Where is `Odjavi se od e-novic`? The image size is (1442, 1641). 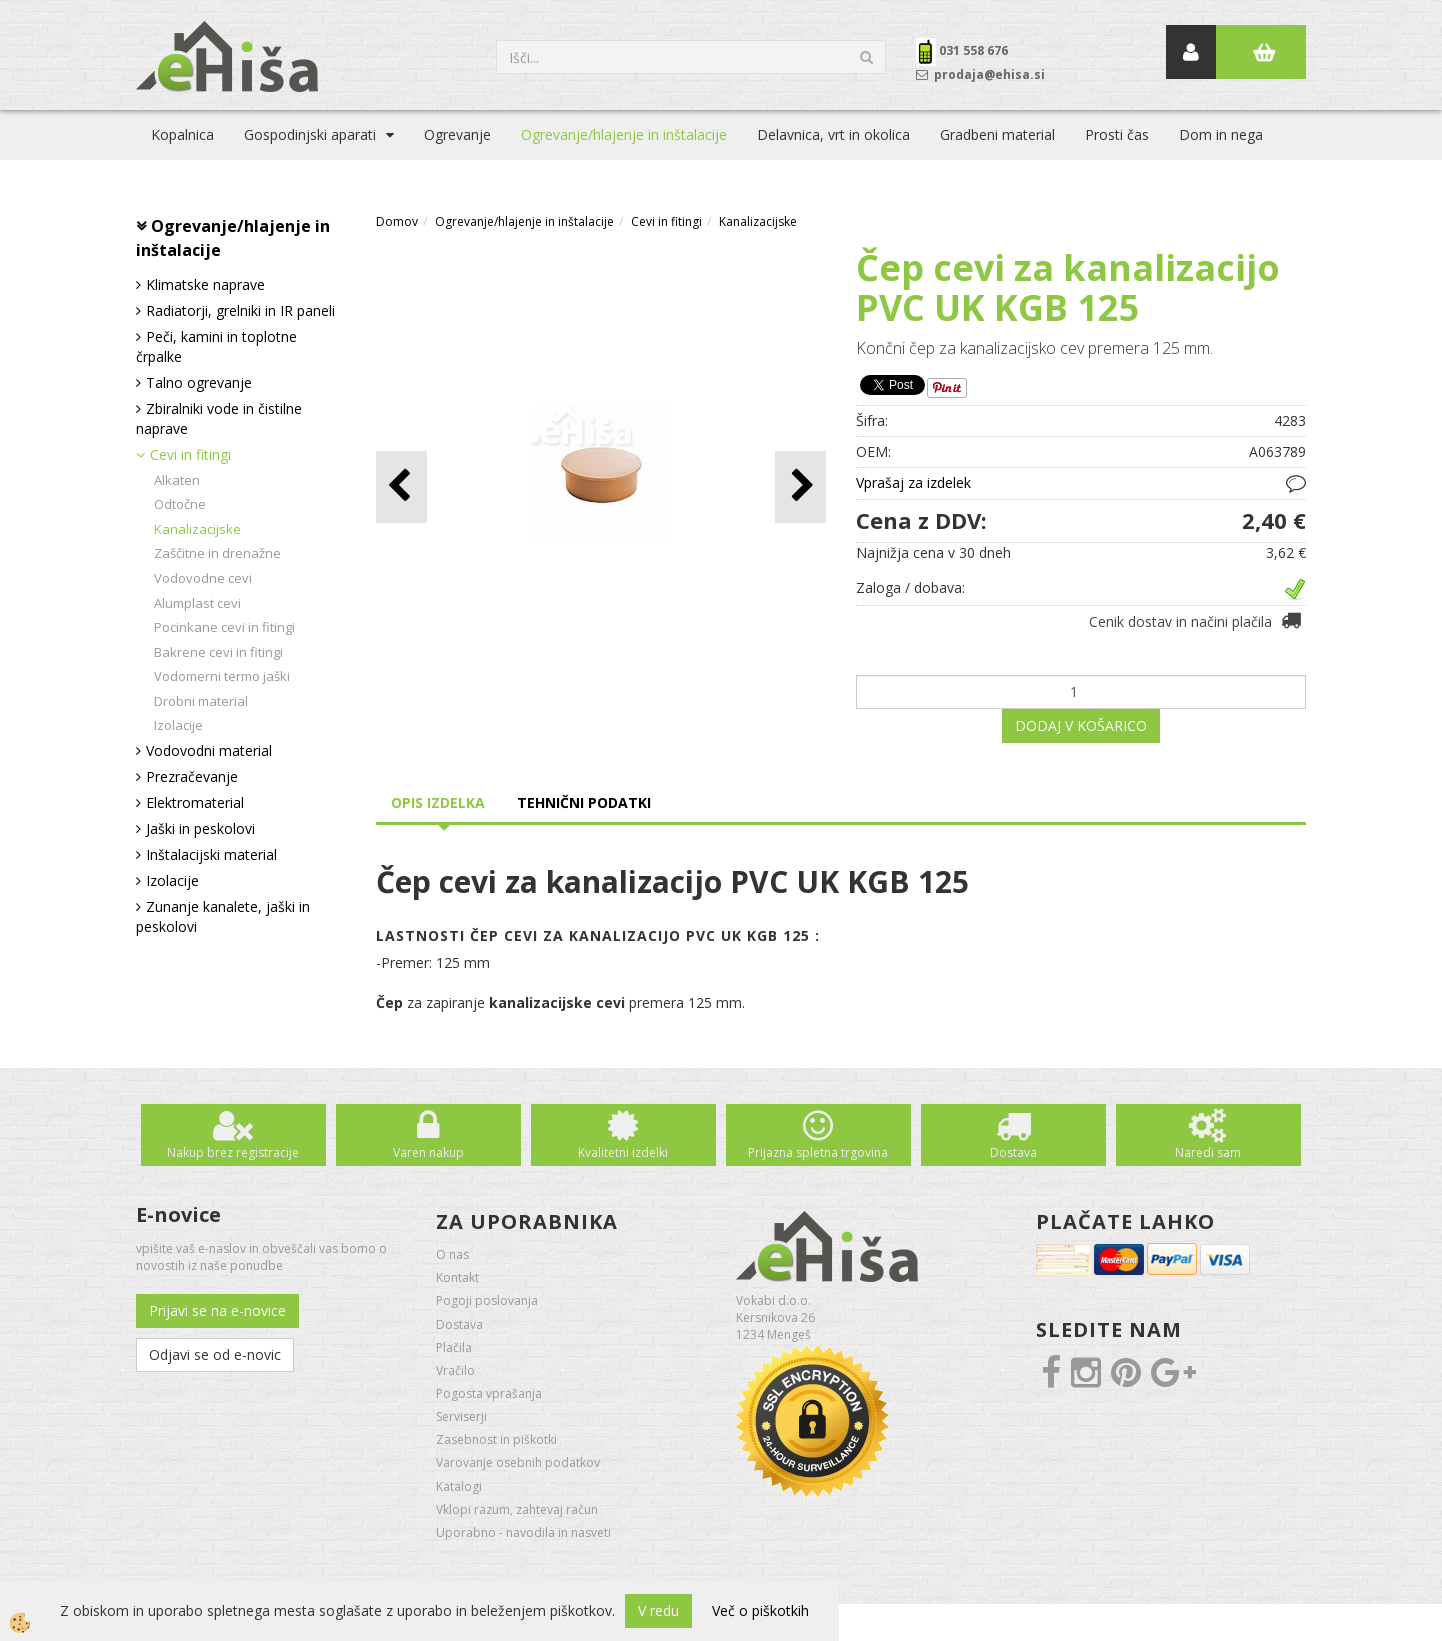
Odjavi se od e-novic is located at coordinates (215, 1354).